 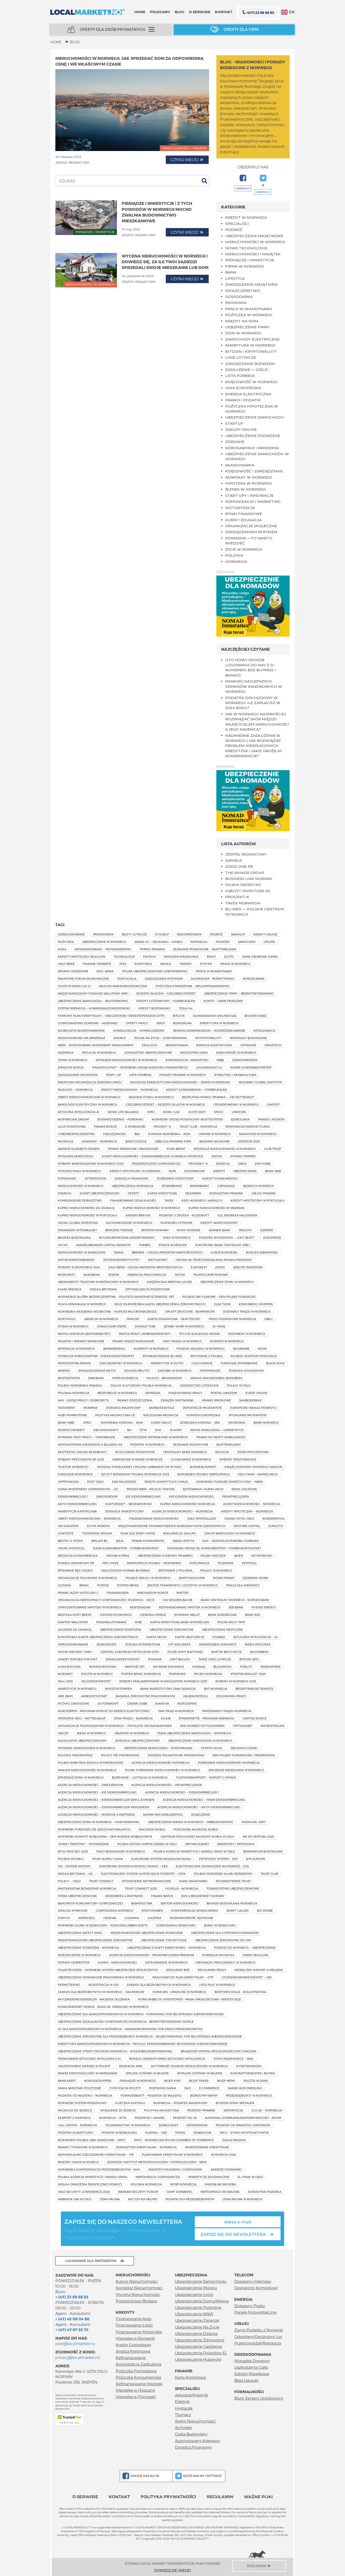 What do you see at coordinates (229, 1762) in the screenshot?
I see `POŚREDNIK NIERUCHOMOŚCI NORWEGIA` at bounding box center [229, 1762].